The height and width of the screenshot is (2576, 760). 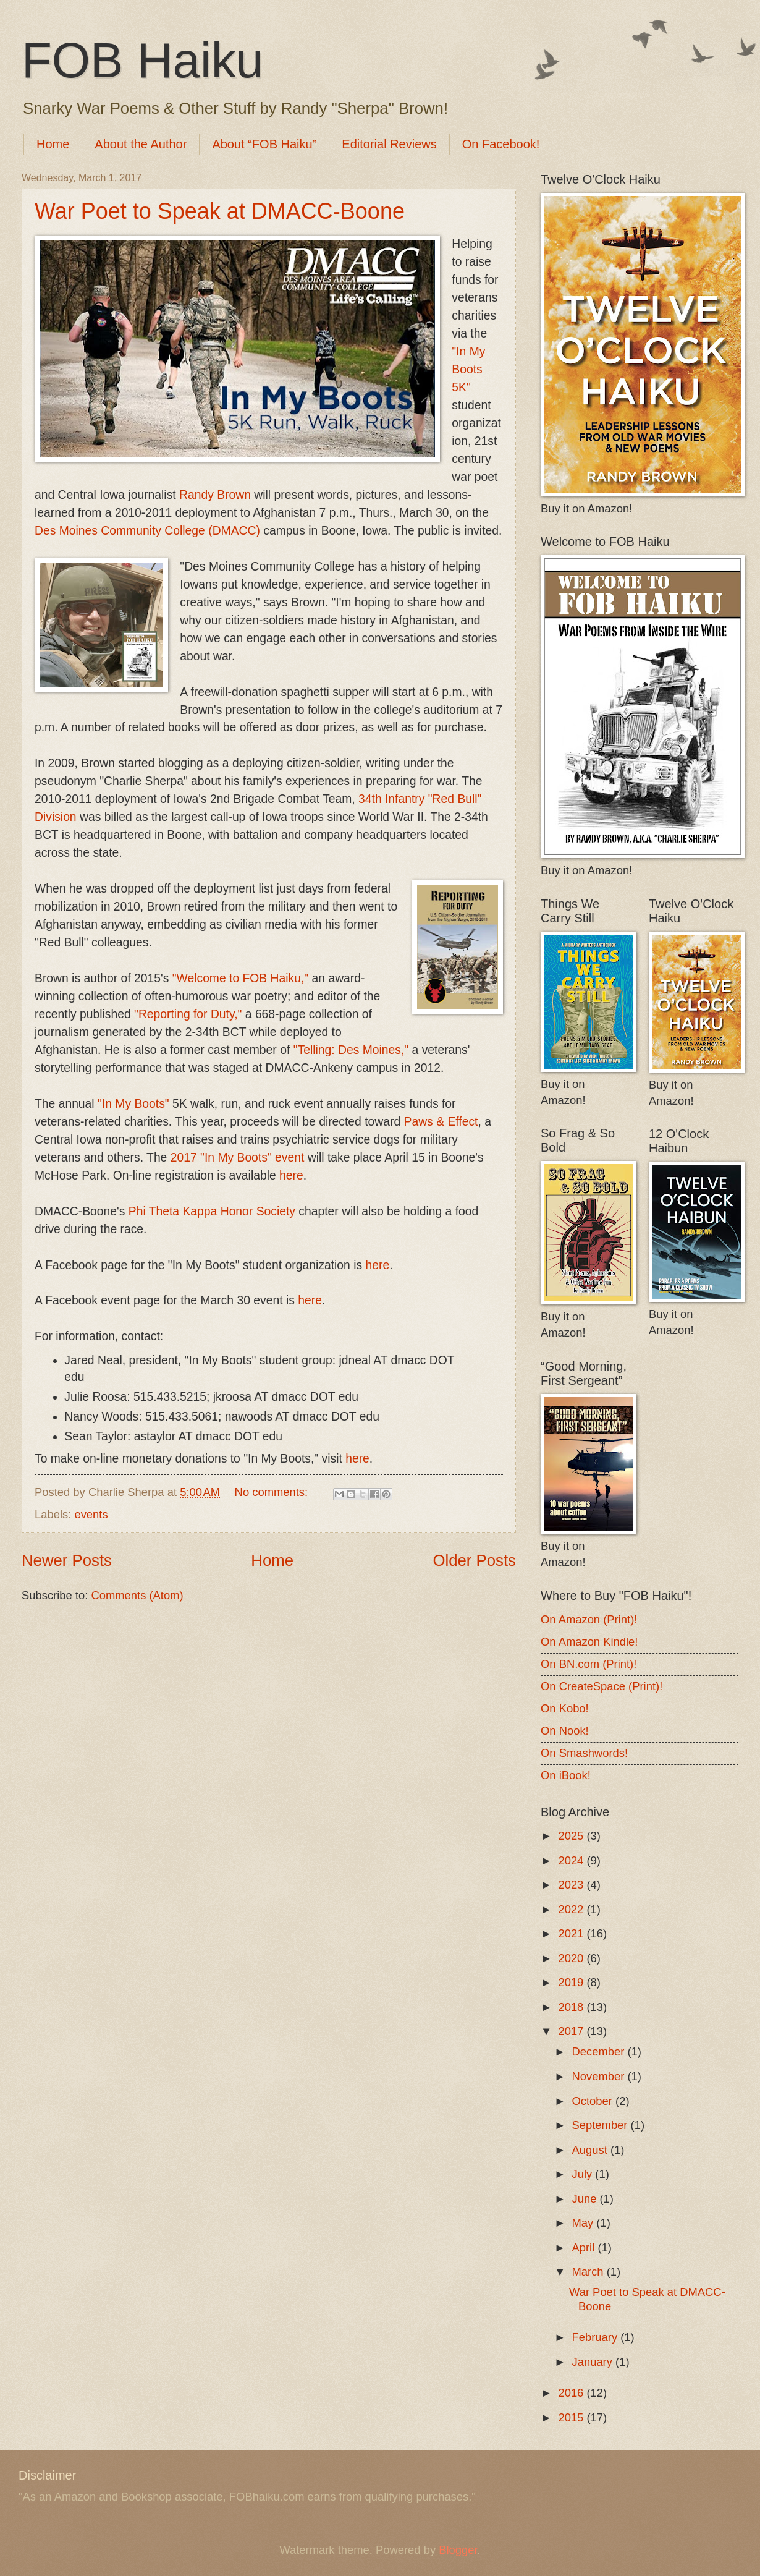 What do you see at coordinates (188, 1014) in the screenshot?
I see `"Reporting for Duty,"` at bounding box center [188, 1014].